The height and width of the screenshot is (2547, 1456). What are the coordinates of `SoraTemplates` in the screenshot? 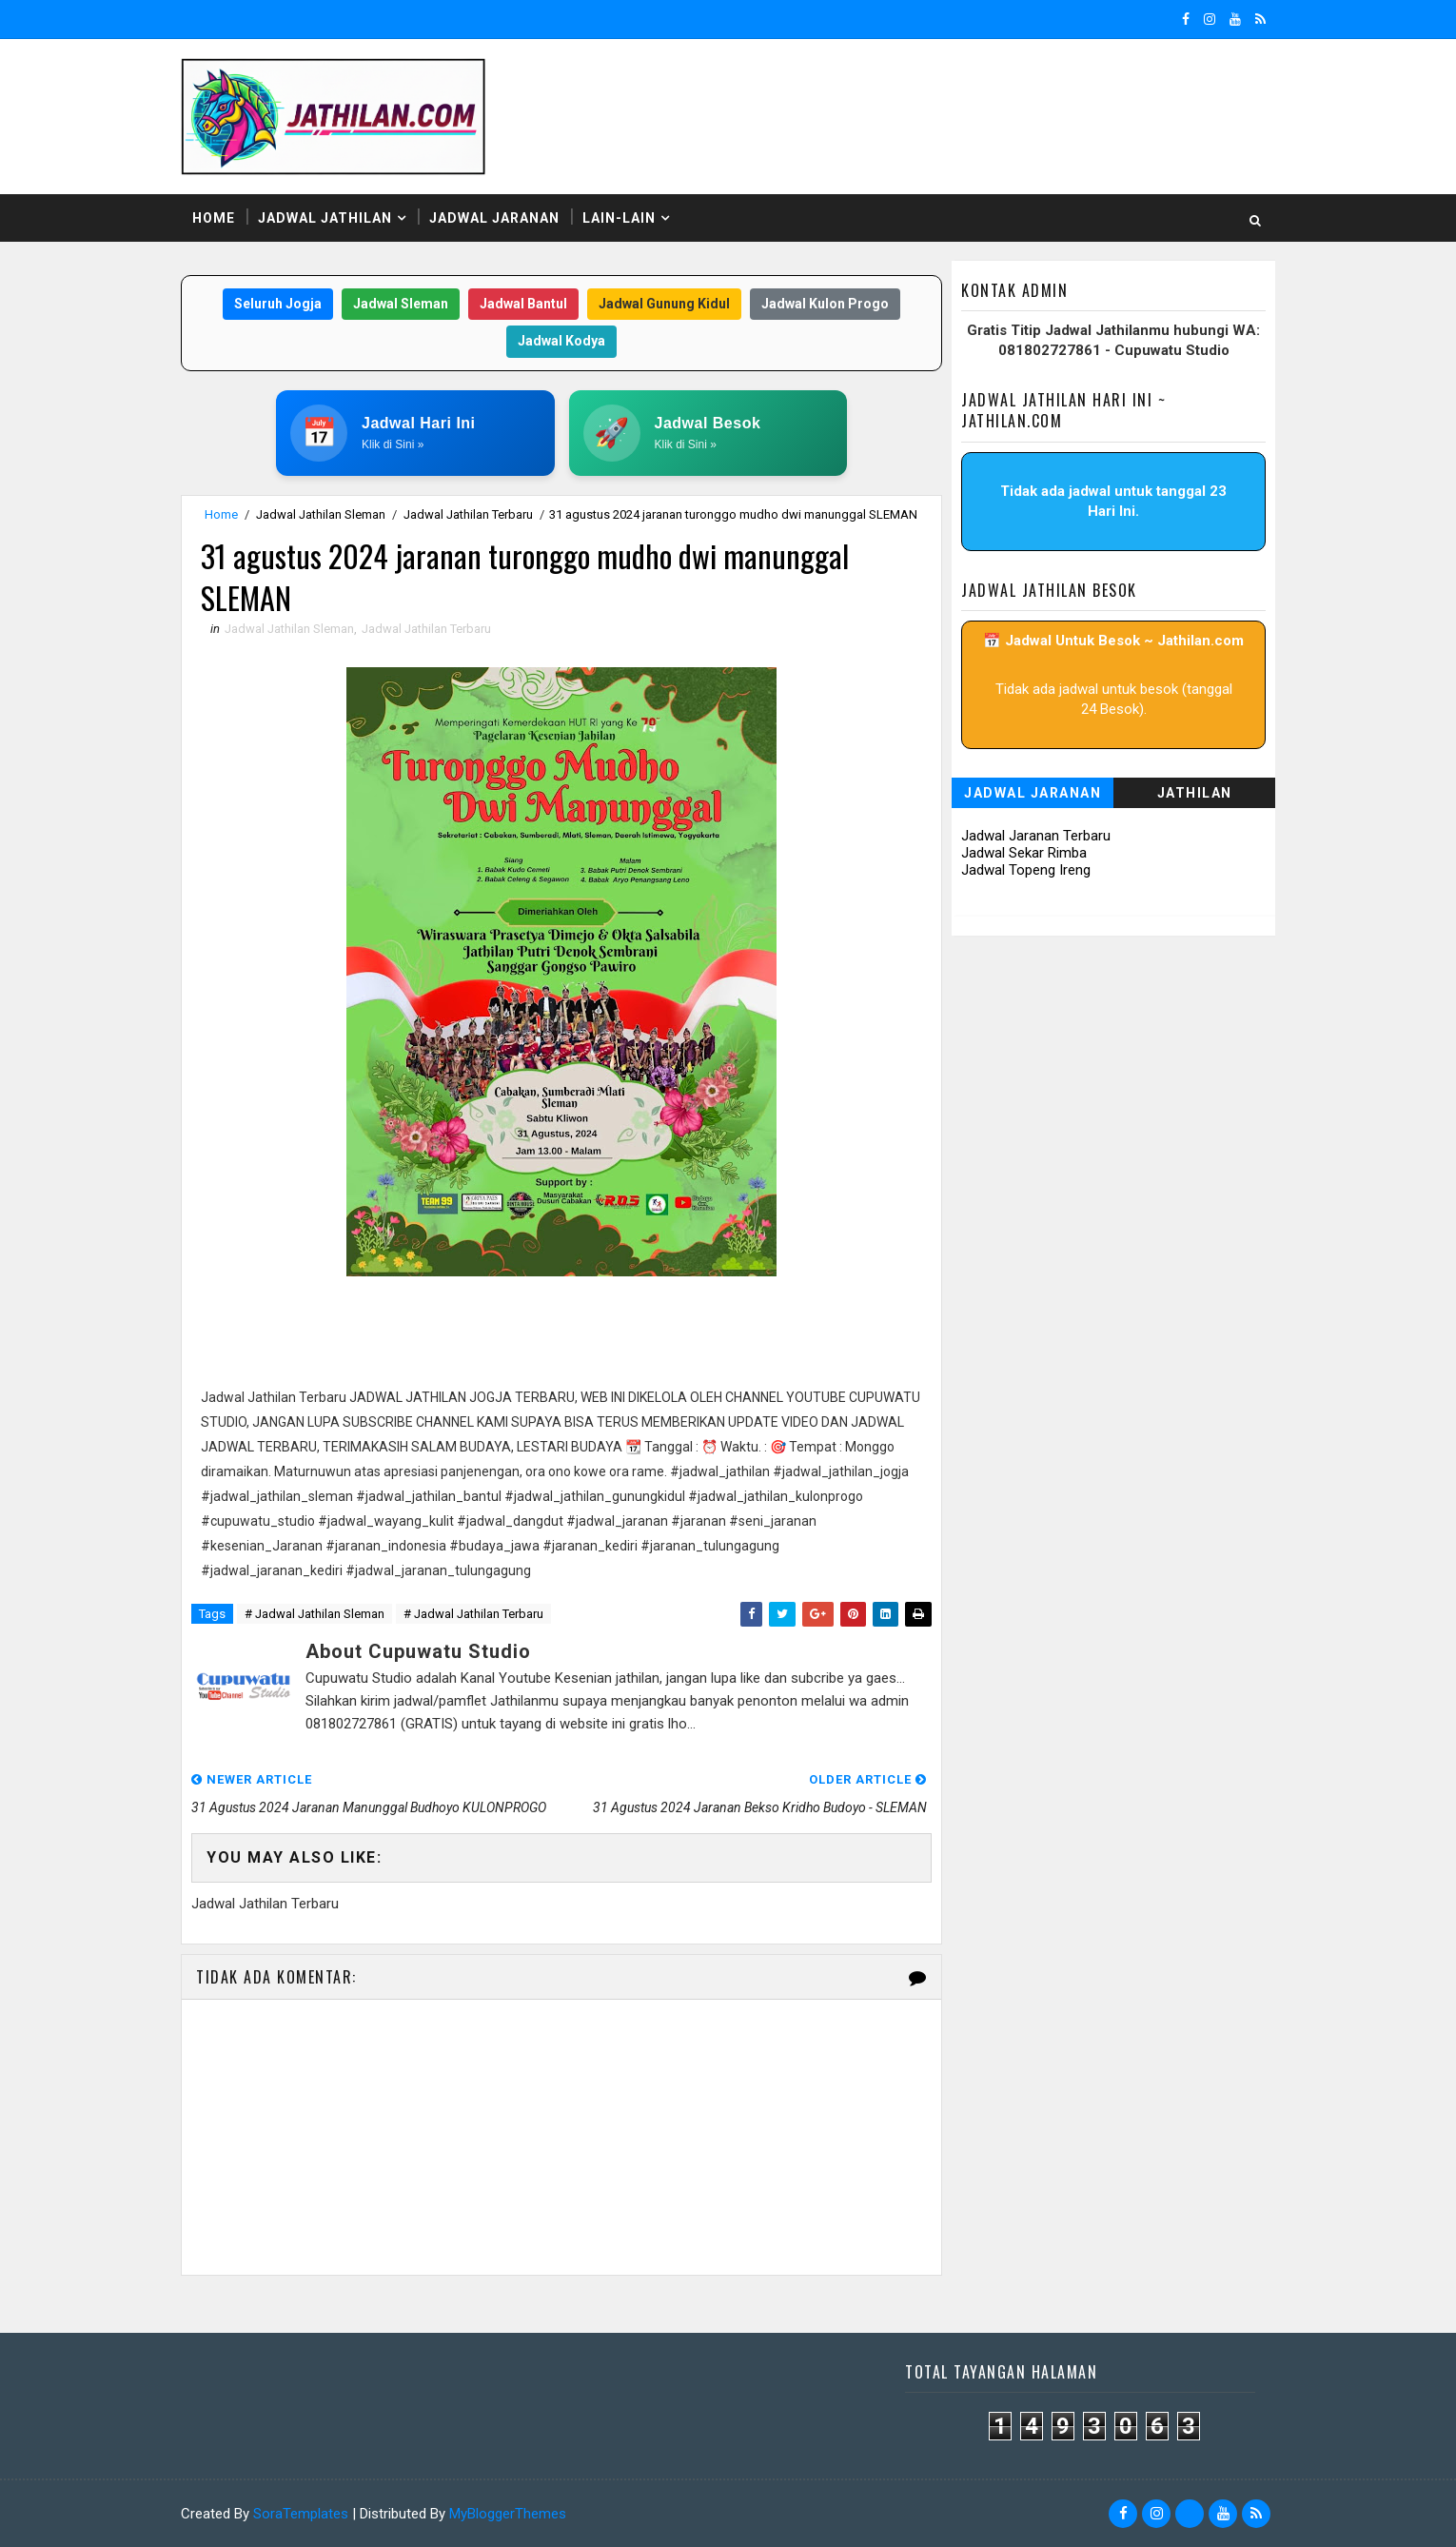 It's located at (300, 2513).